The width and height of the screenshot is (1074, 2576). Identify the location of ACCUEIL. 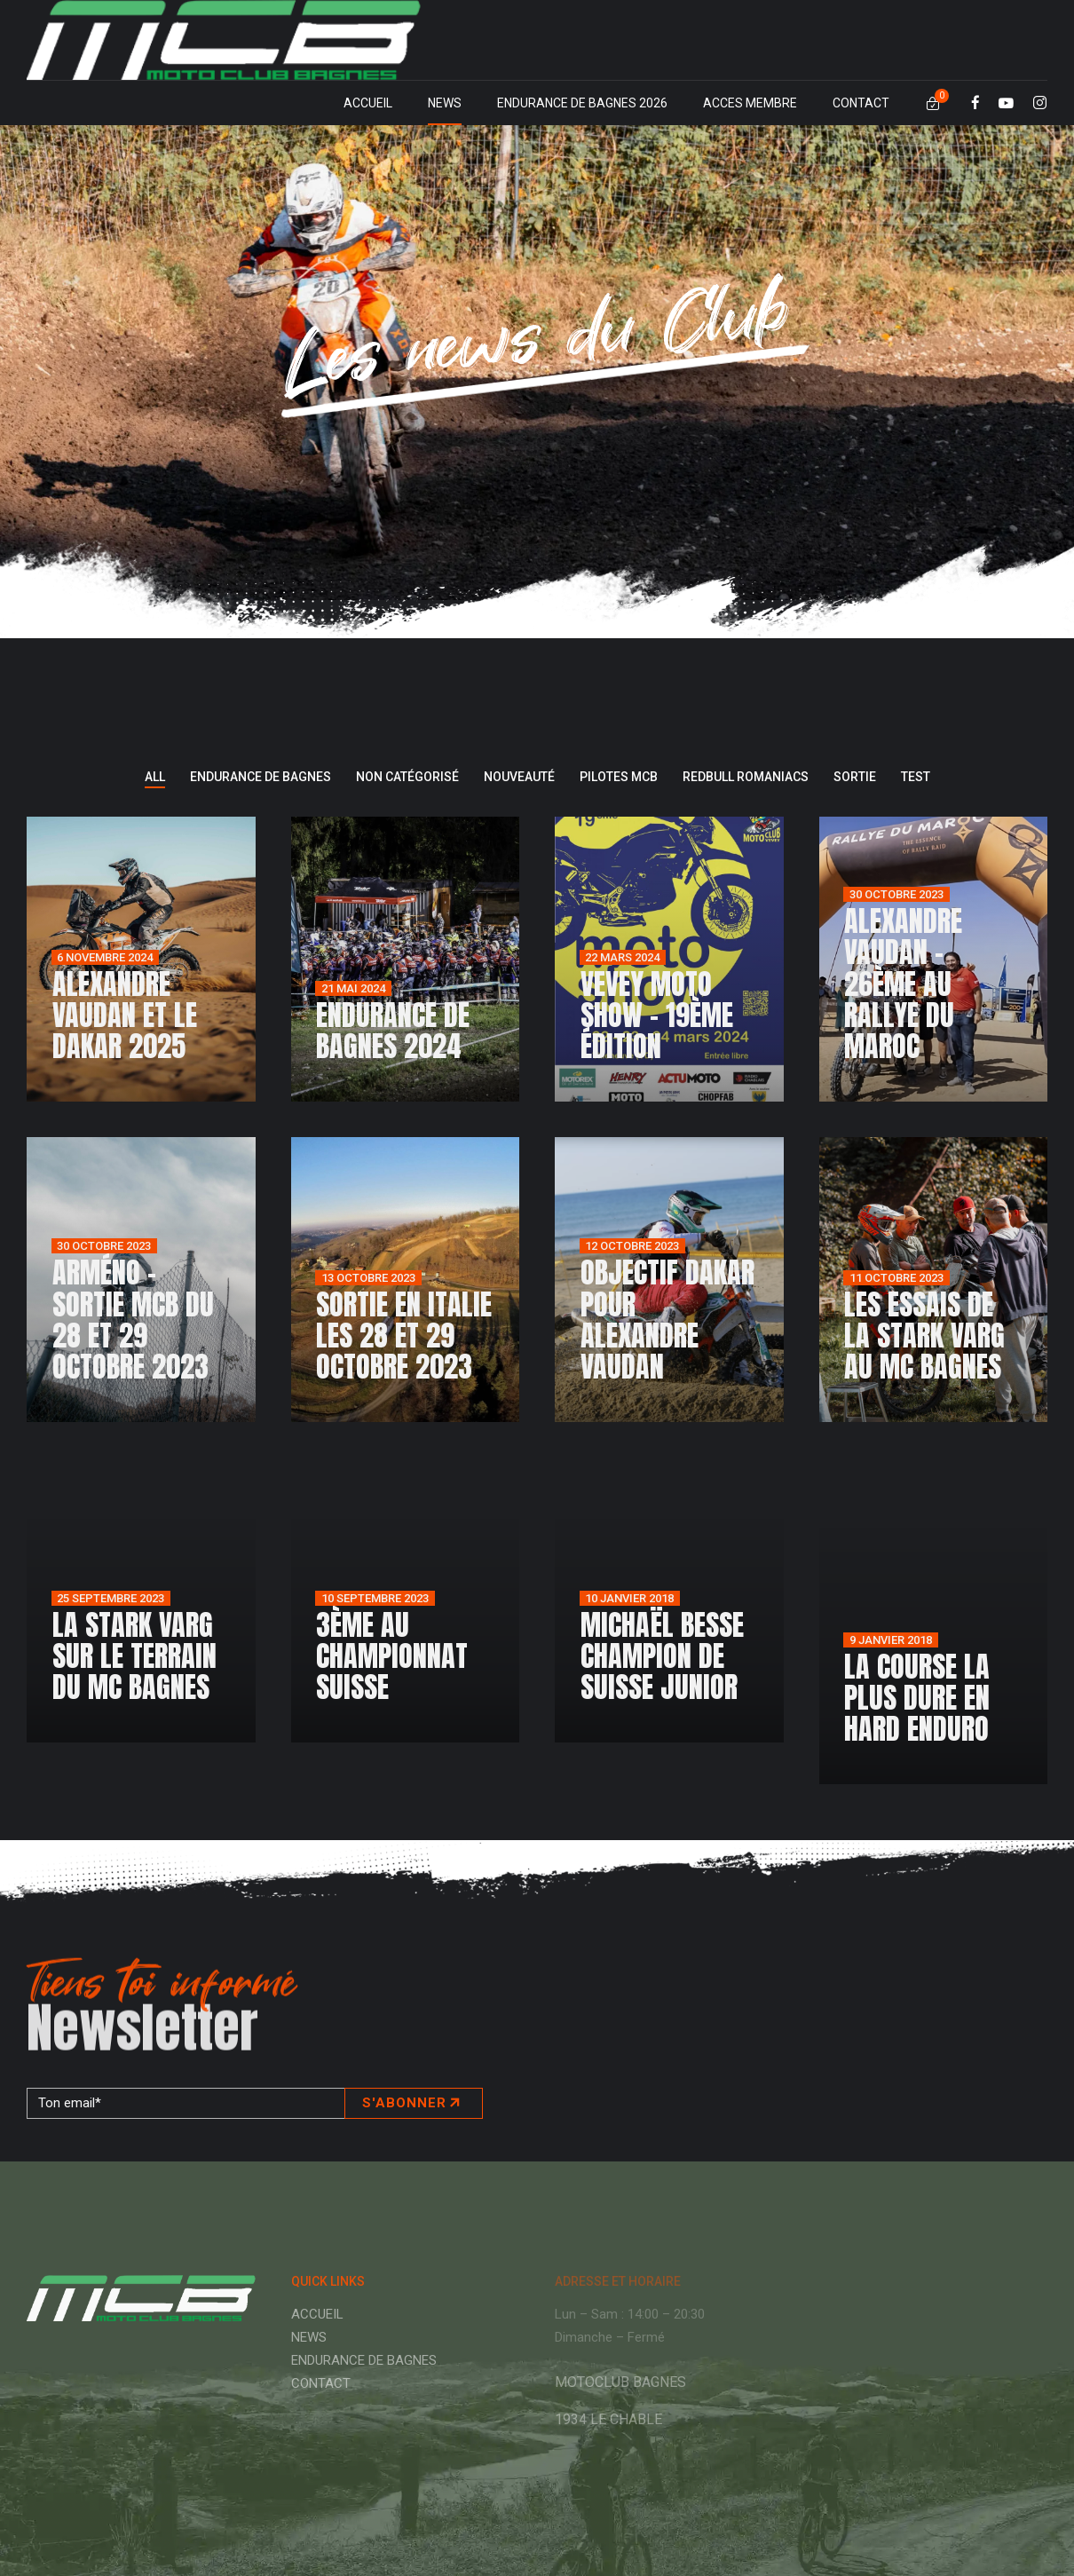
(368, 103).